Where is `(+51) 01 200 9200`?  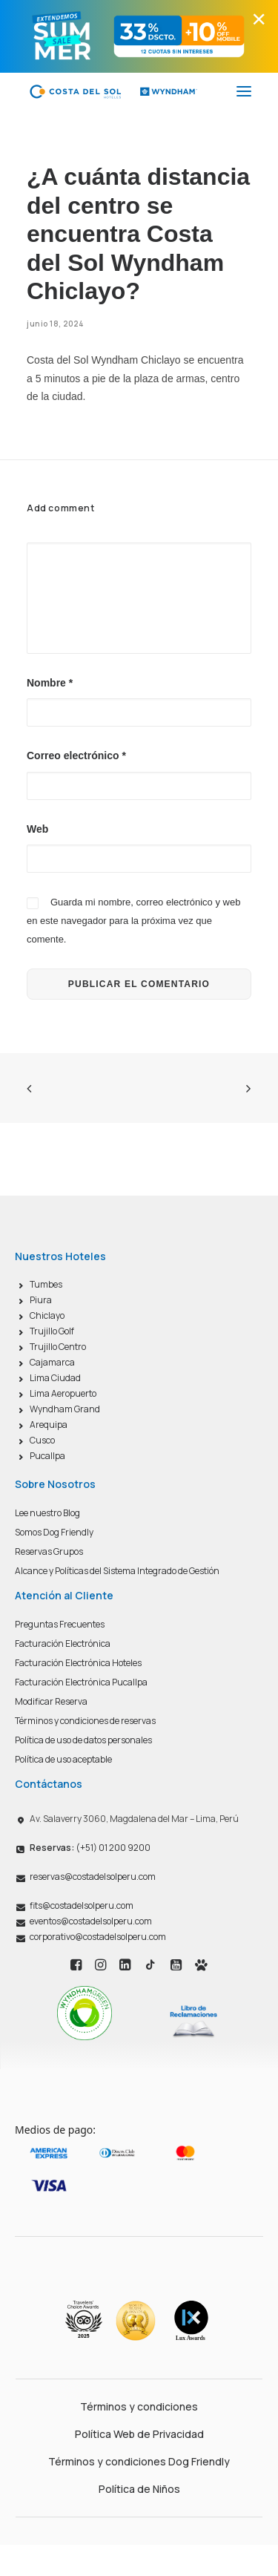
(+51) 01 200 9200 is located at coordinates (90, 1847).